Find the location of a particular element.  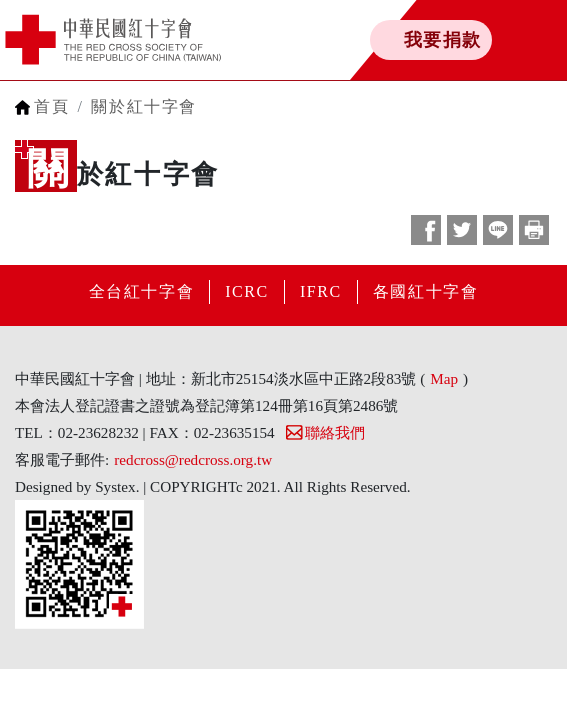

我要捐款 is located at coordinates (443, 40).